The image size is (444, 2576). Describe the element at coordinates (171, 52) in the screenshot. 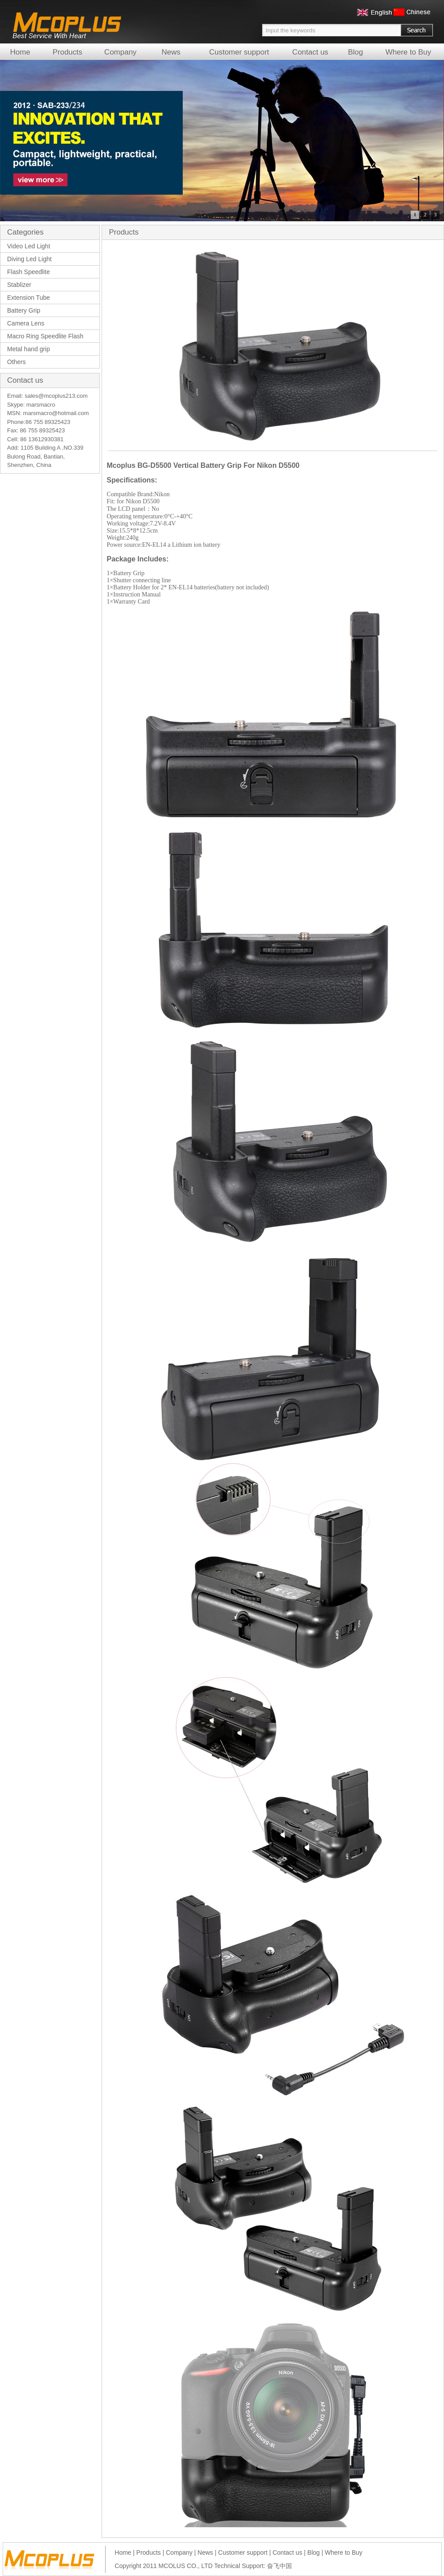

I see `News` at that location.